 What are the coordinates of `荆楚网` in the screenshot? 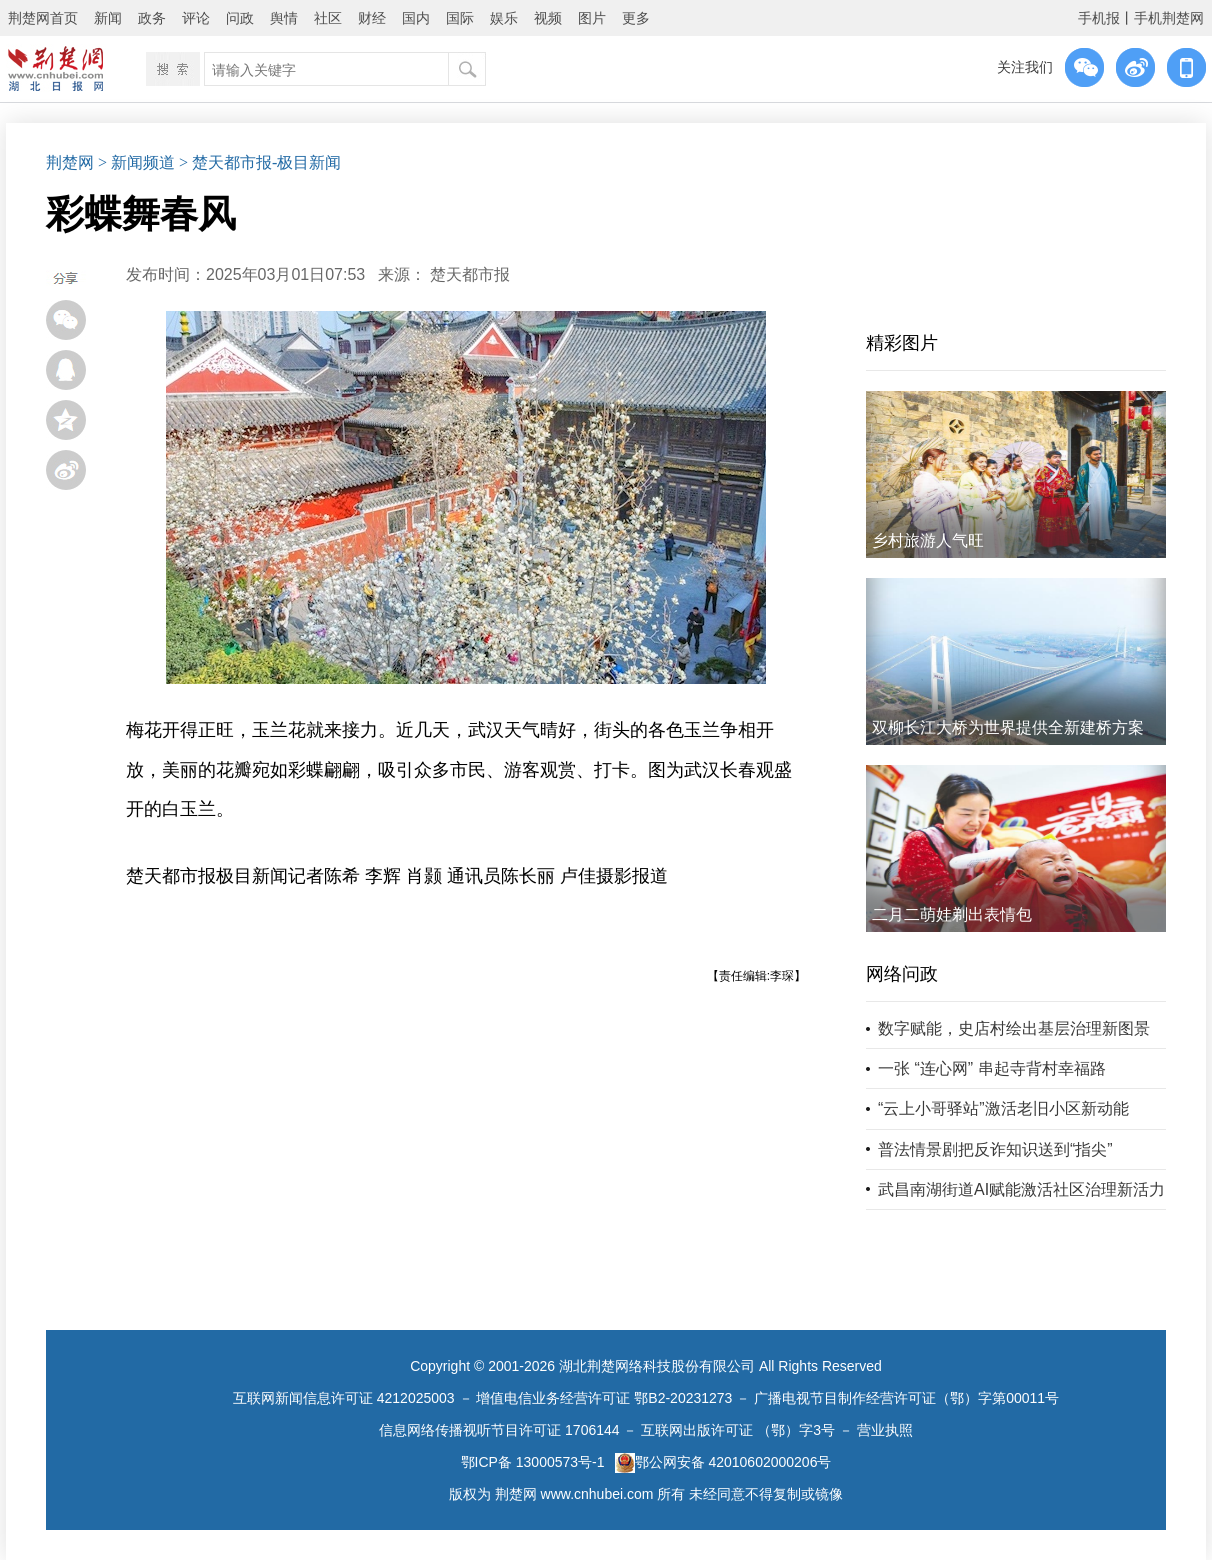 It's located at (70, 162).